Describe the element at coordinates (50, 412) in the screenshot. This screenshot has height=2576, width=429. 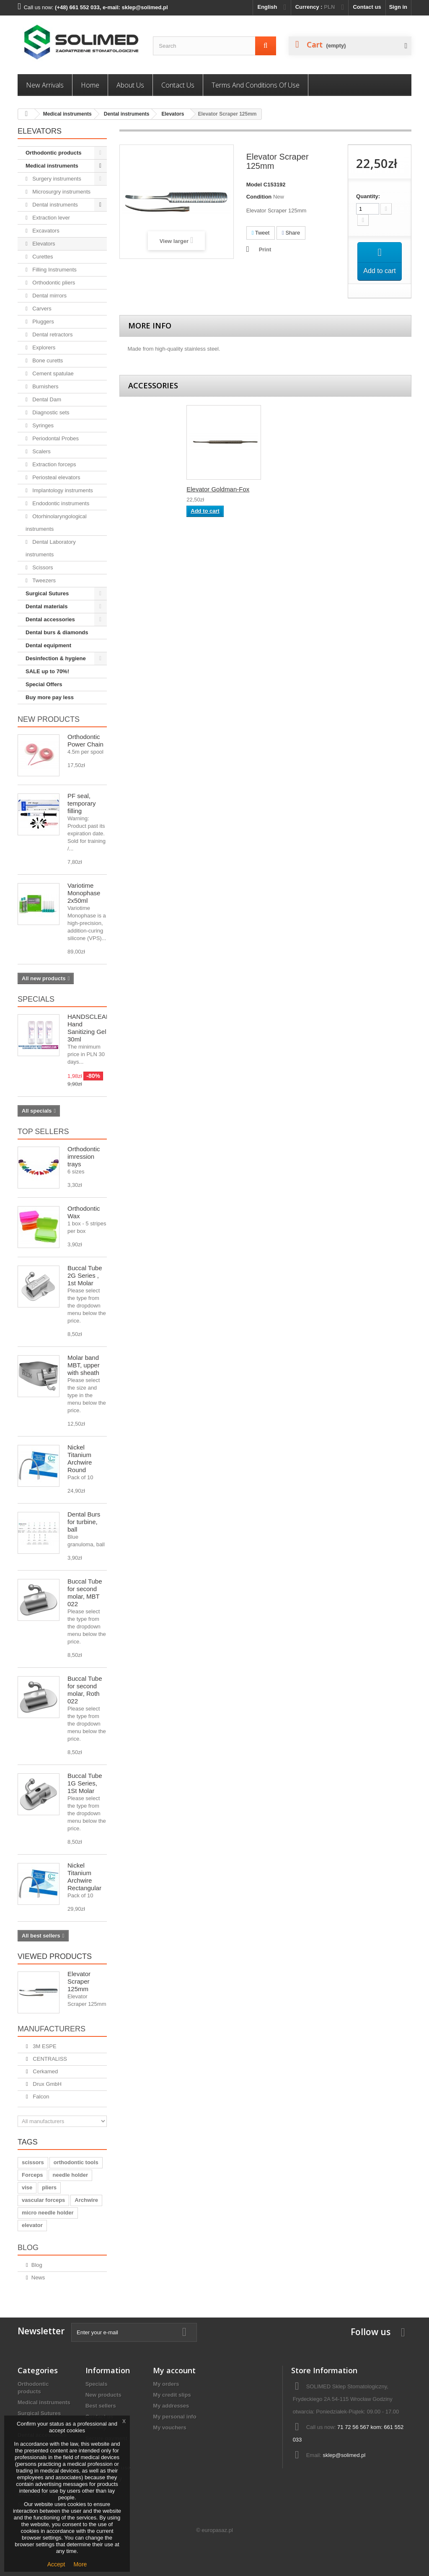
I see `Diagnostic sets` at that location.